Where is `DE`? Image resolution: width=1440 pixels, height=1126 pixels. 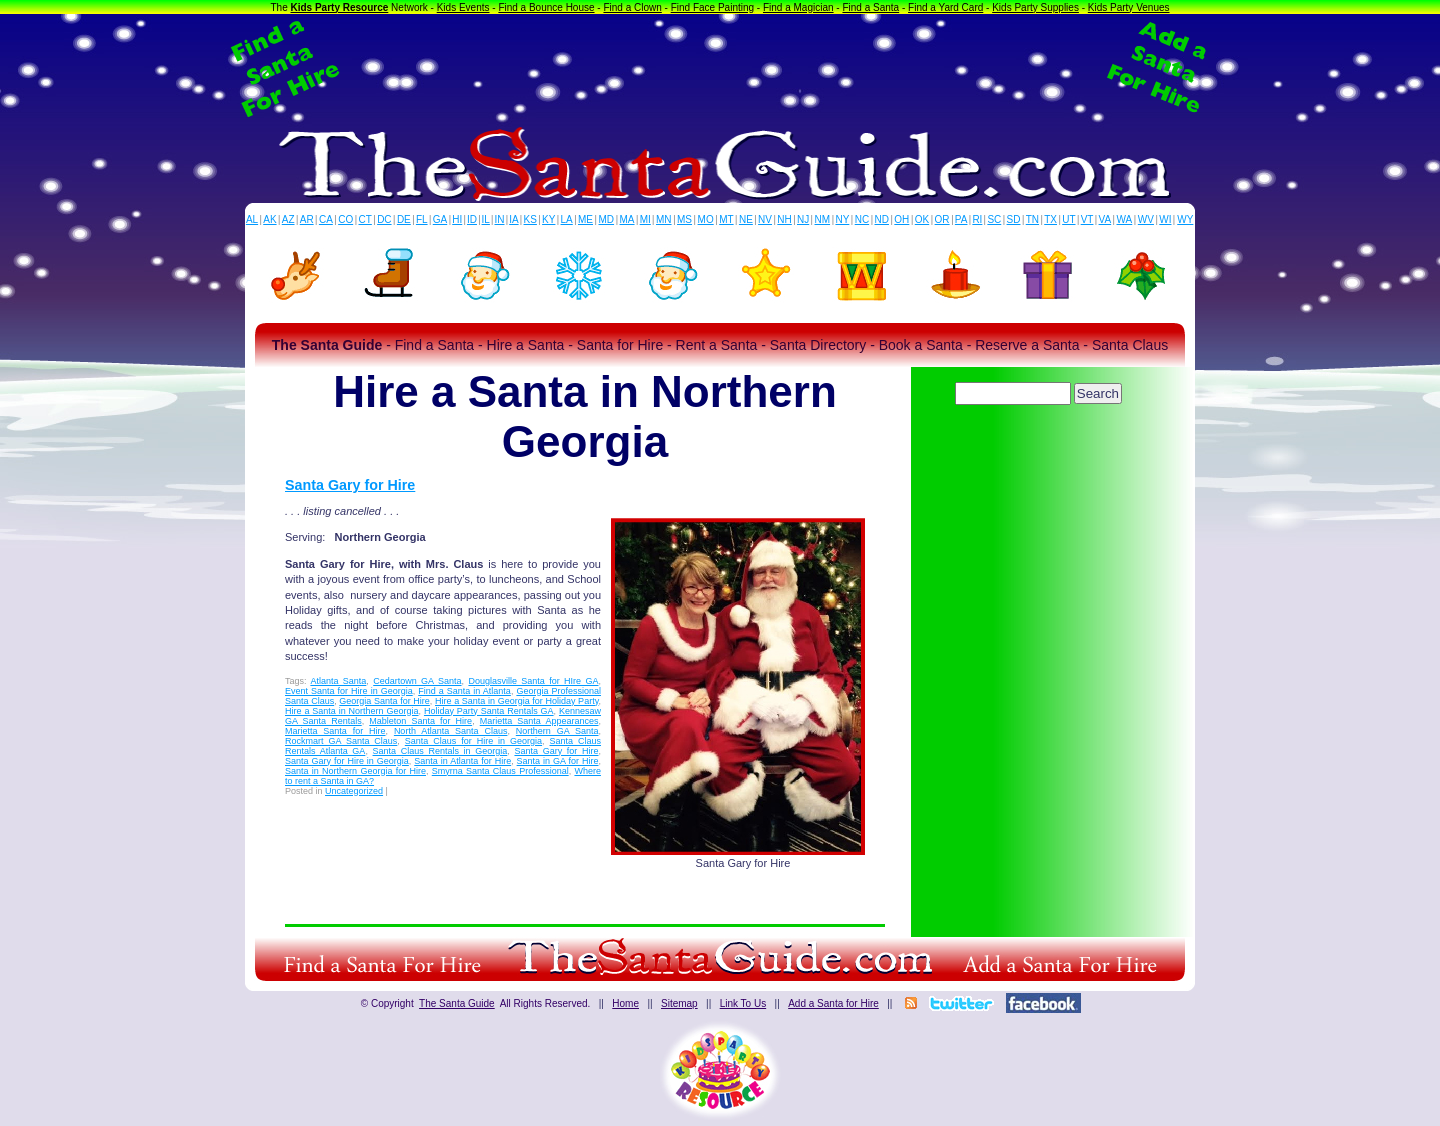 DE is located at coordinates (404, 219).